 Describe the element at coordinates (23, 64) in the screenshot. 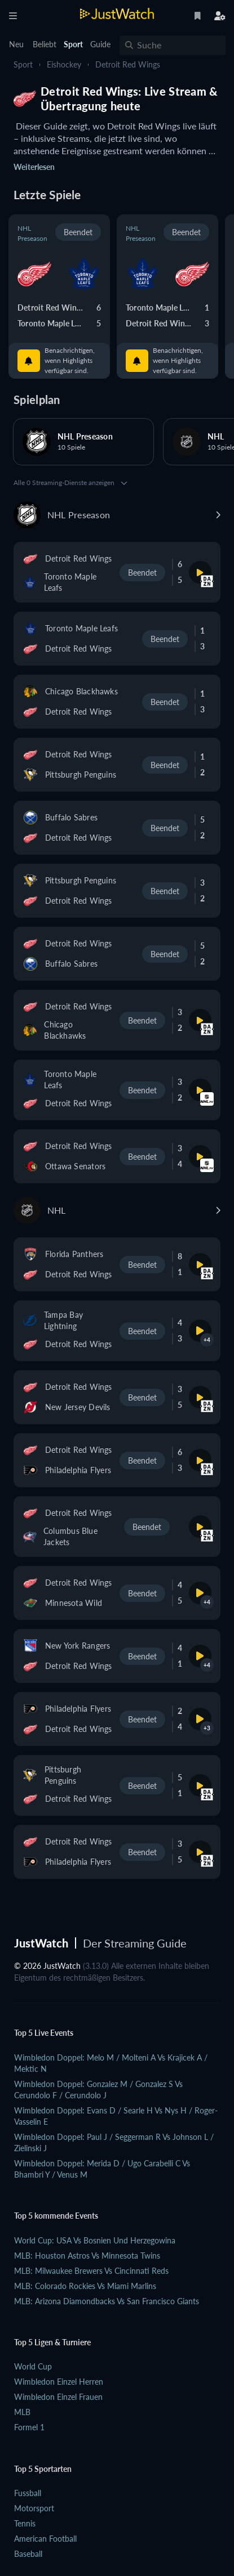

I see `Sport` at that location.